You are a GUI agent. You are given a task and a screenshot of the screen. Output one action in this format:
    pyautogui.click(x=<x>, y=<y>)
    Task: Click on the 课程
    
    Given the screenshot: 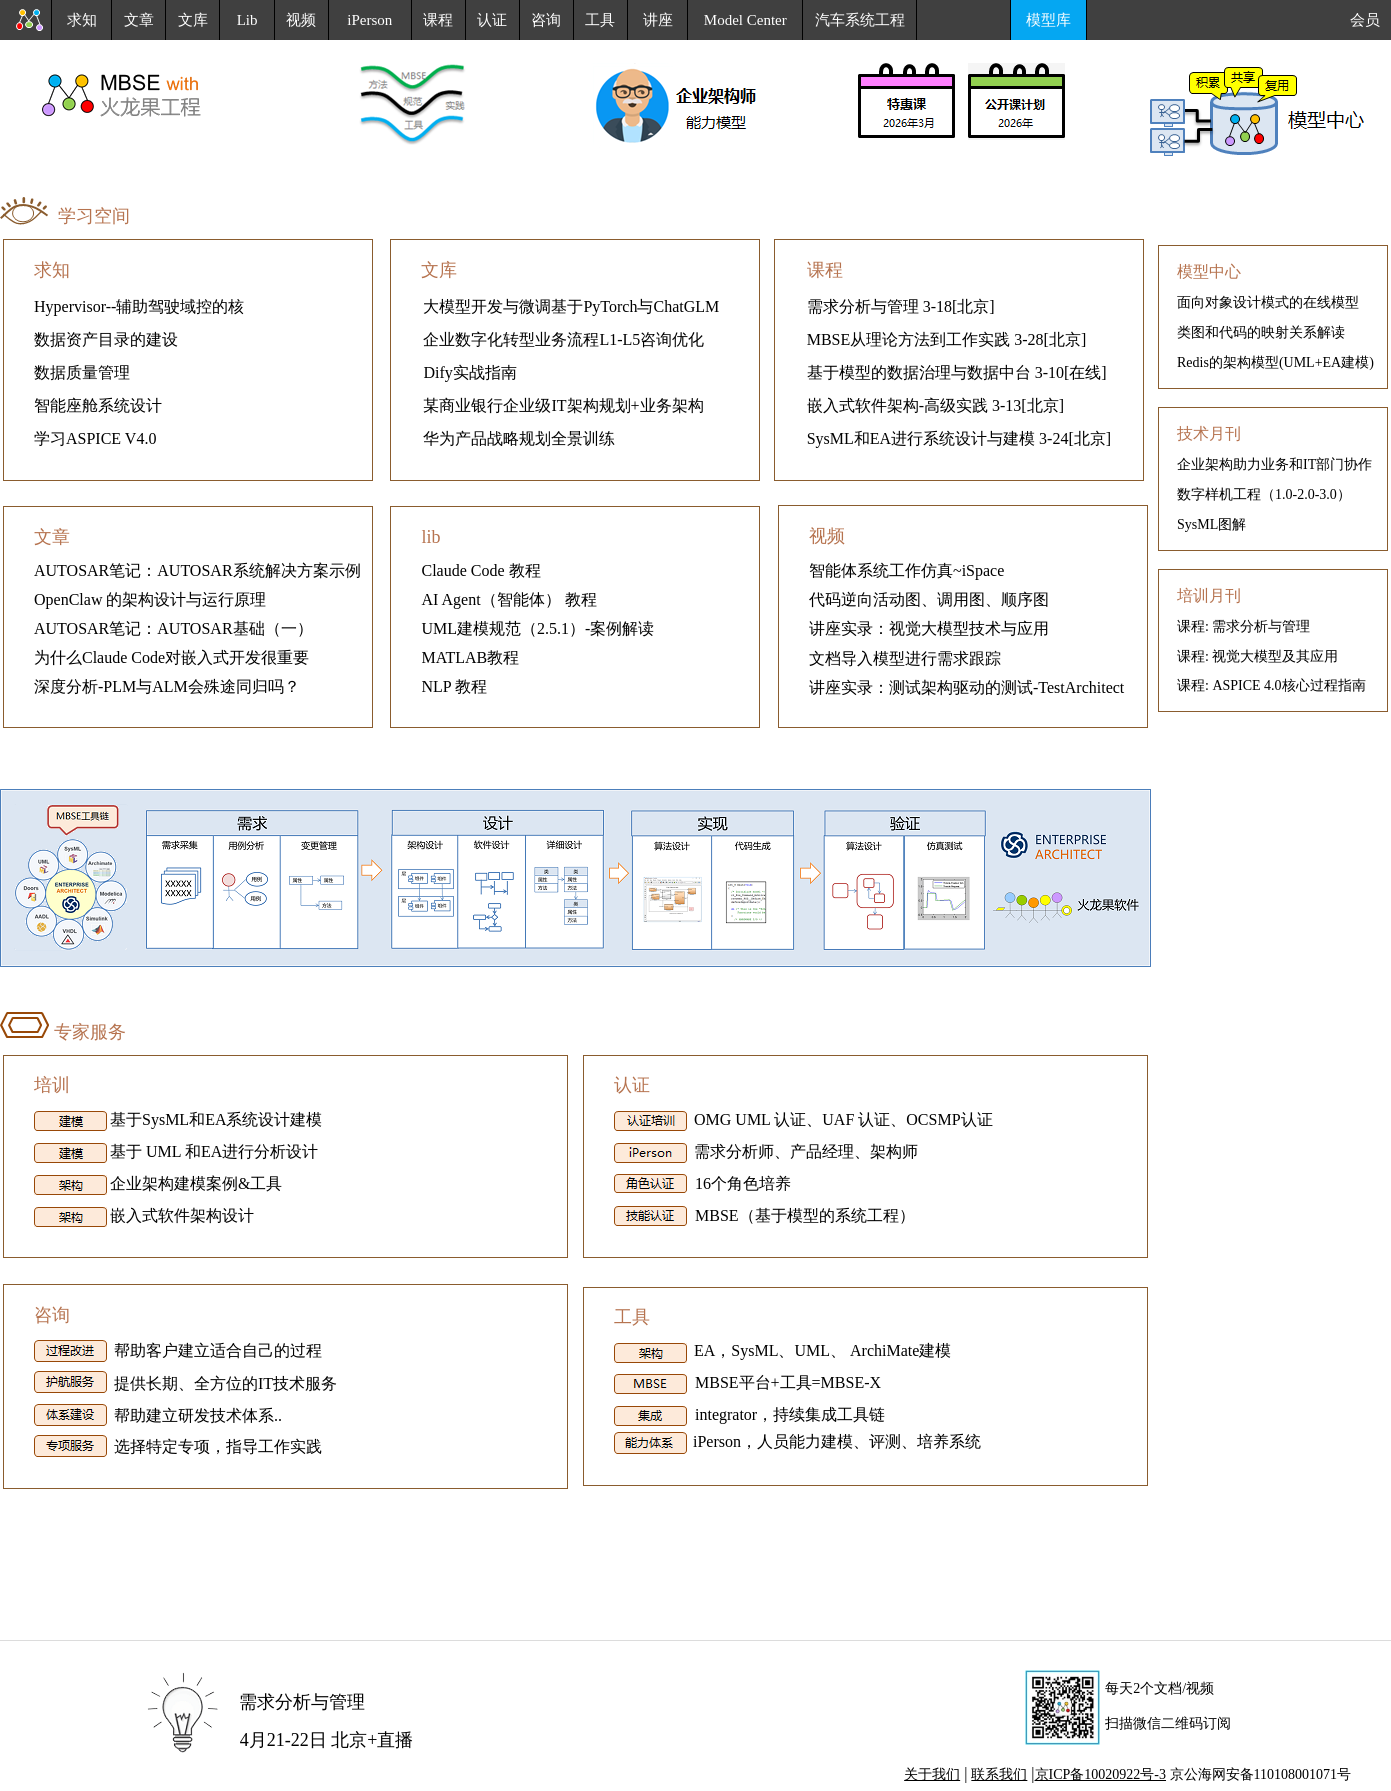 What is the action you would take?
    pyautogui.click(x=438, y=20)
    